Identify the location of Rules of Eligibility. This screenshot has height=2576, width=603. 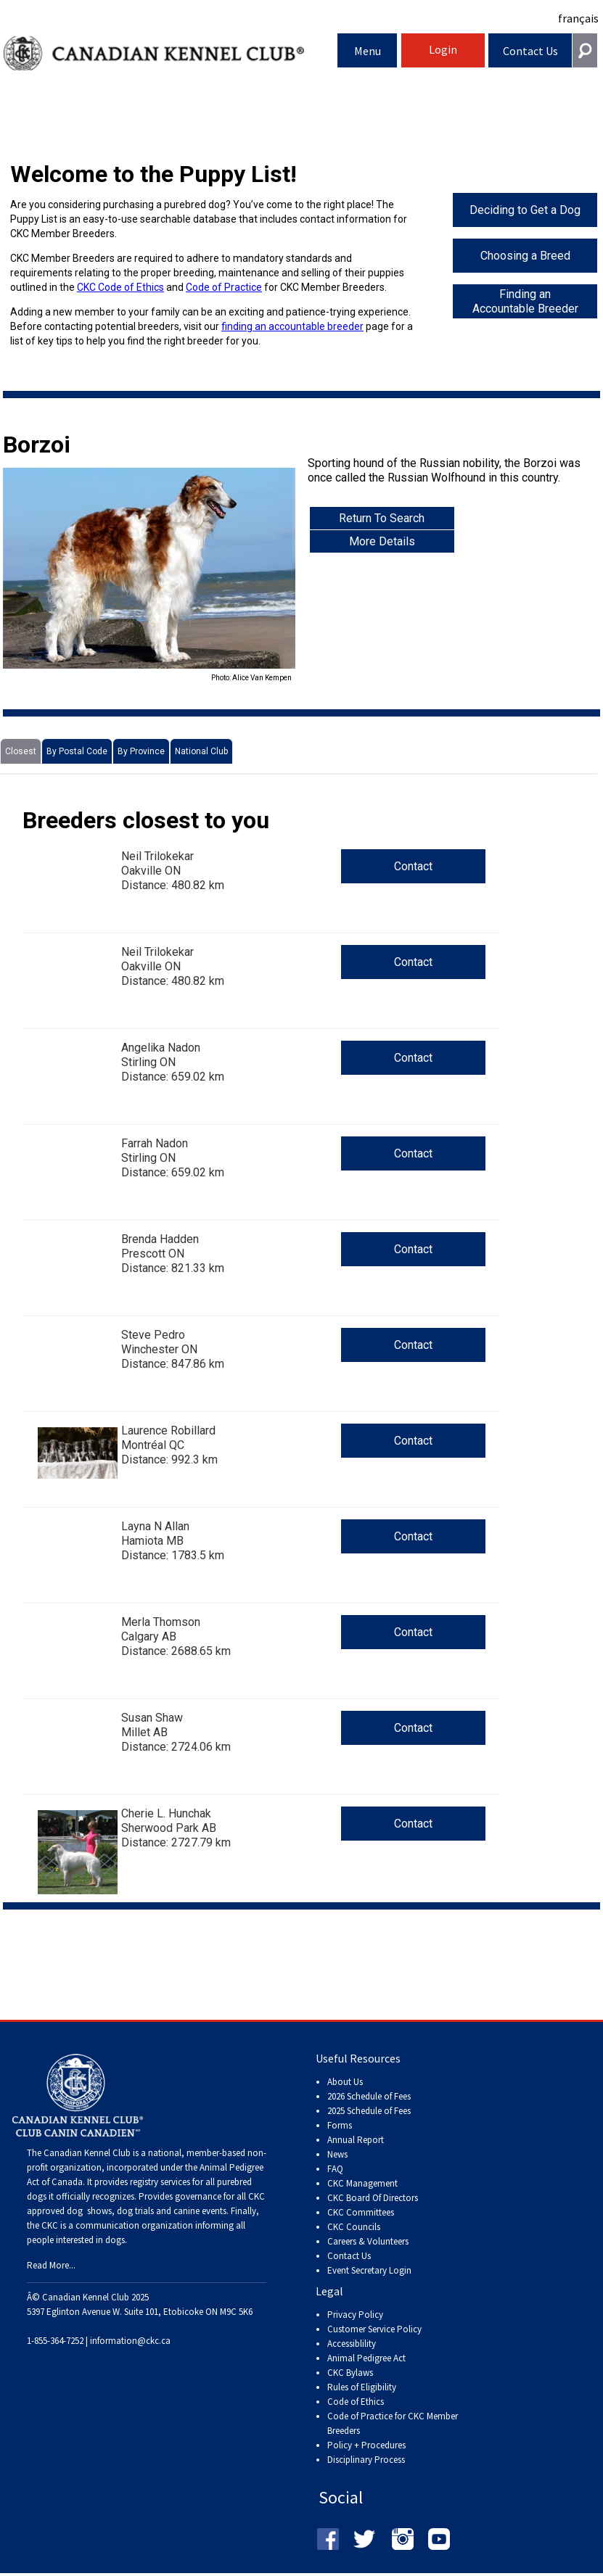
(361, 2387).